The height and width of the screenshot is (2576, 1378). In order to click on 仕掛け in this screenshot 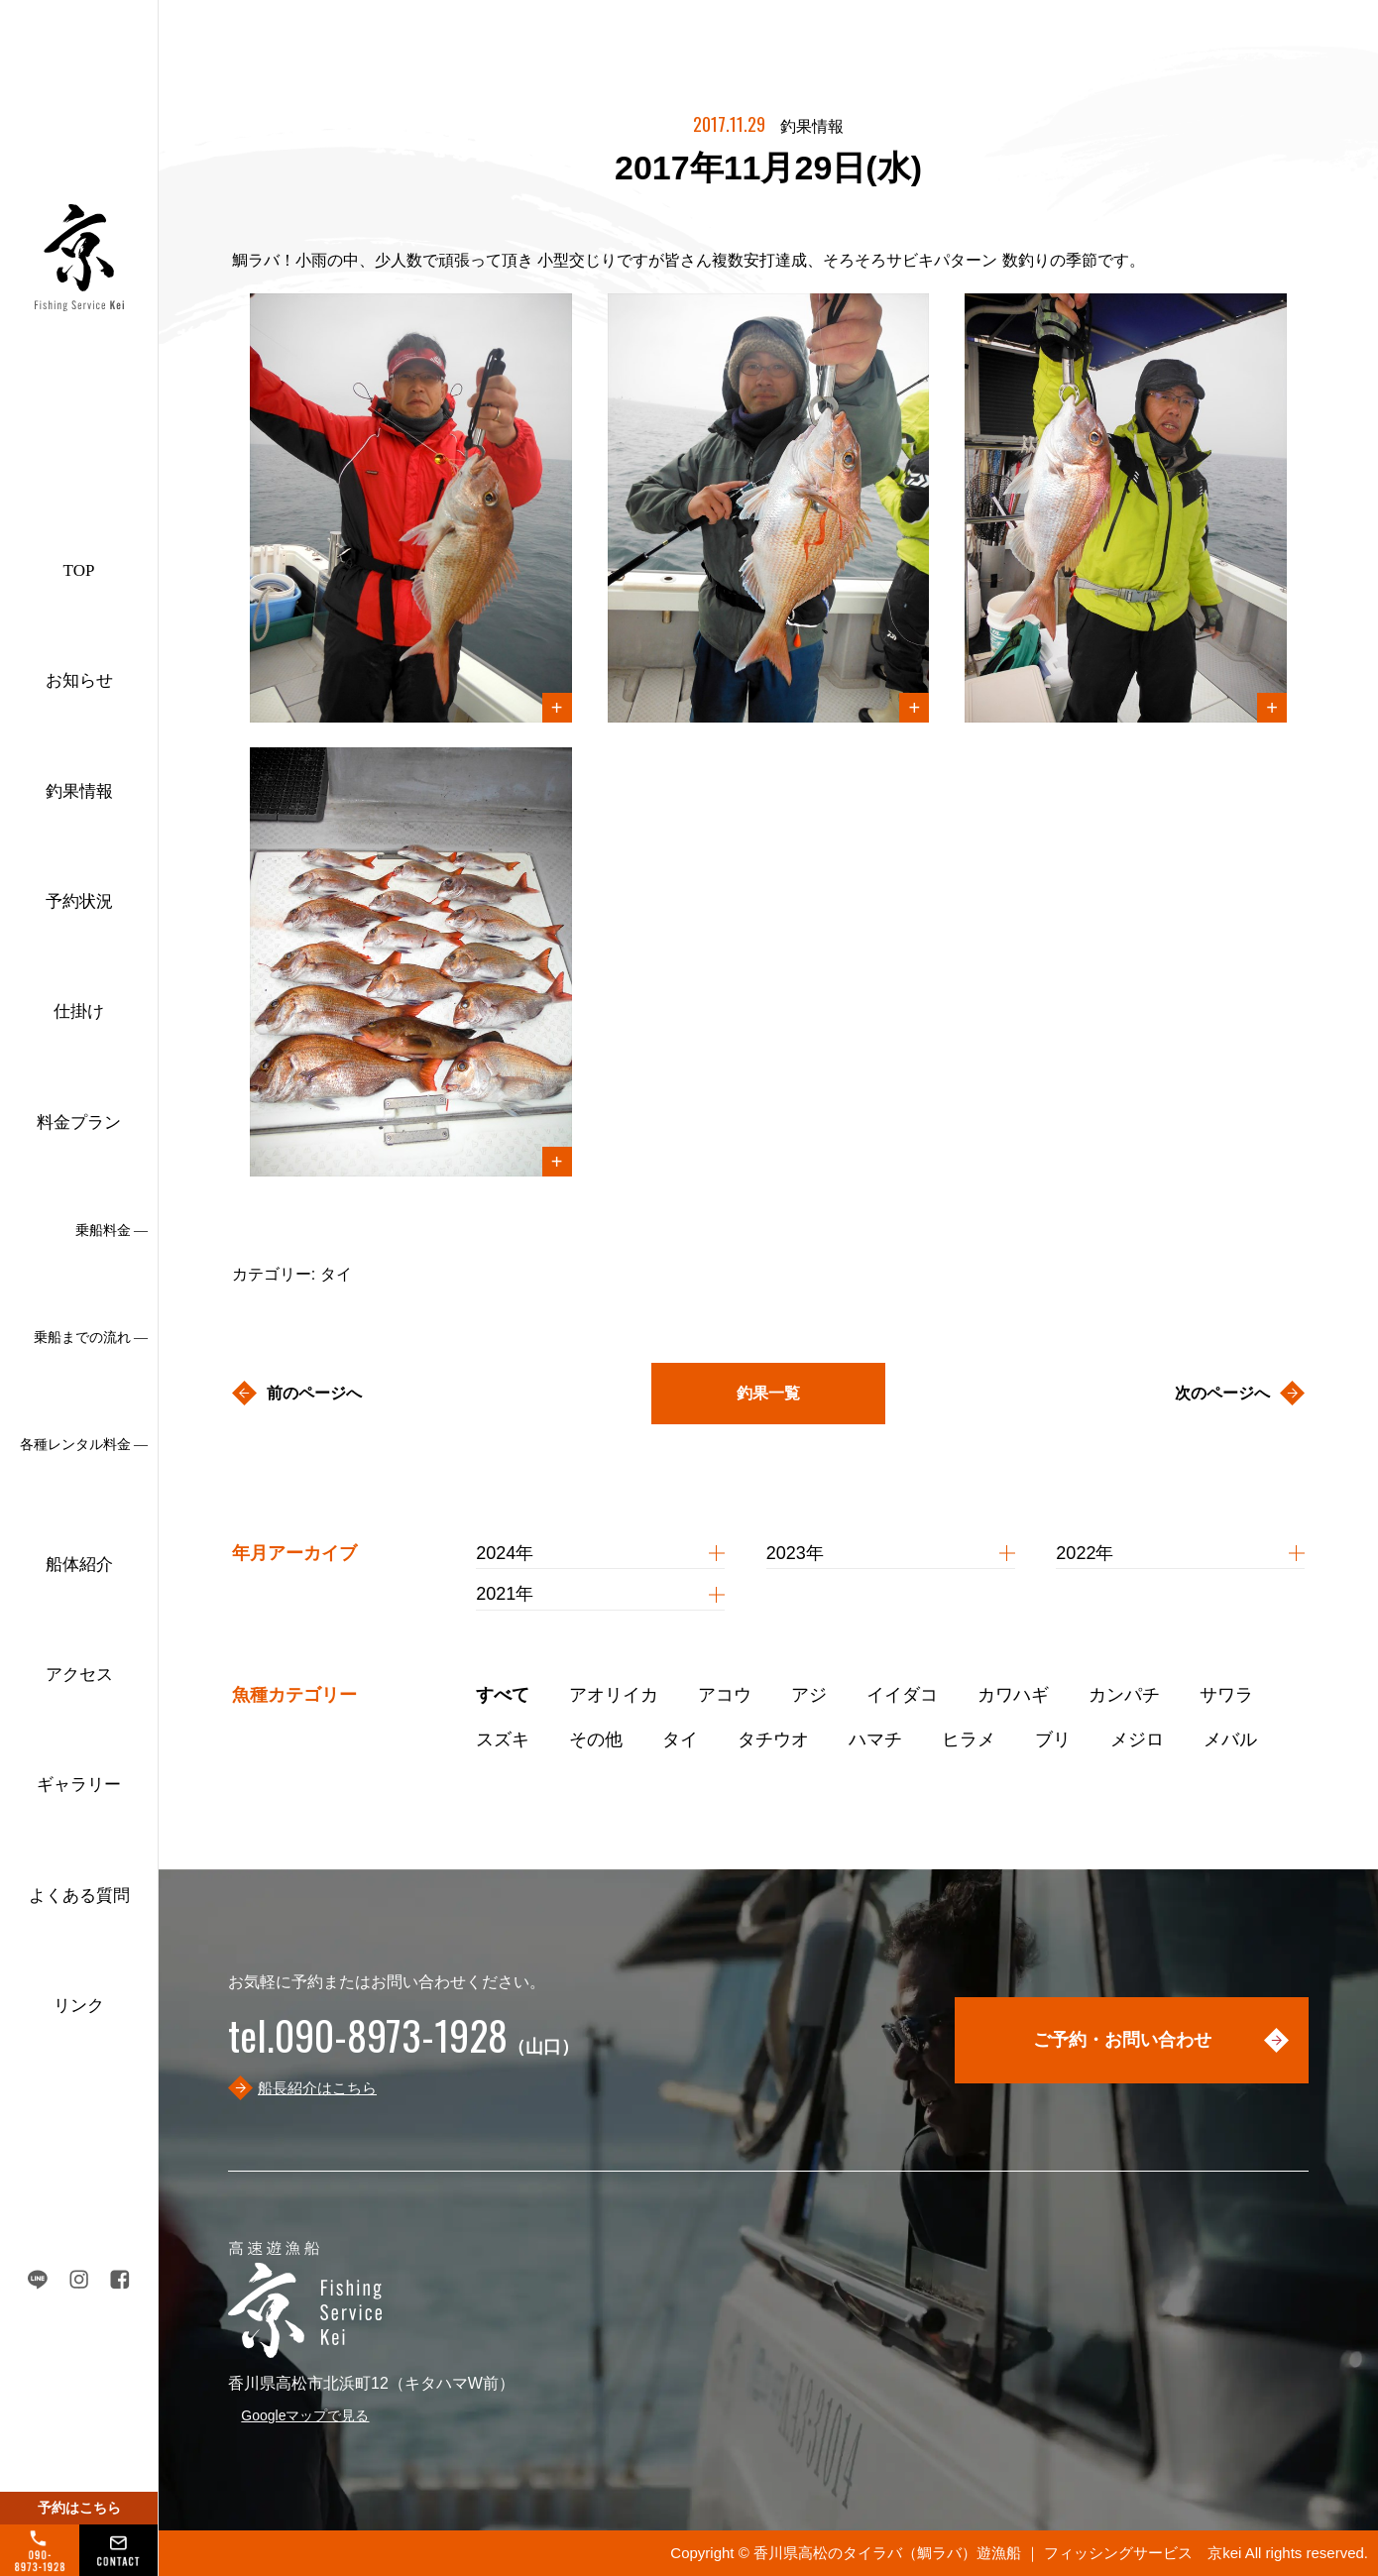, I will do `click(79, 1011)`.